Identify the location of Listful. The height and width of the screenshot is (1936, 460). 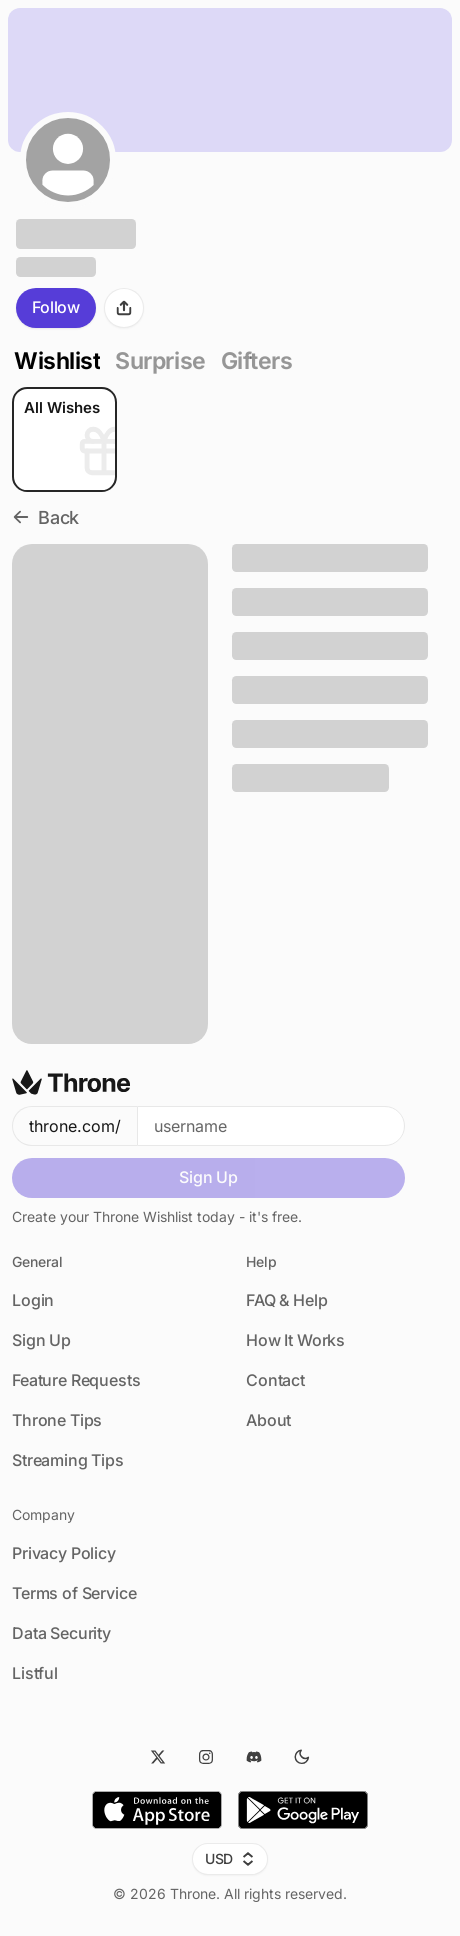
(35, 1673).